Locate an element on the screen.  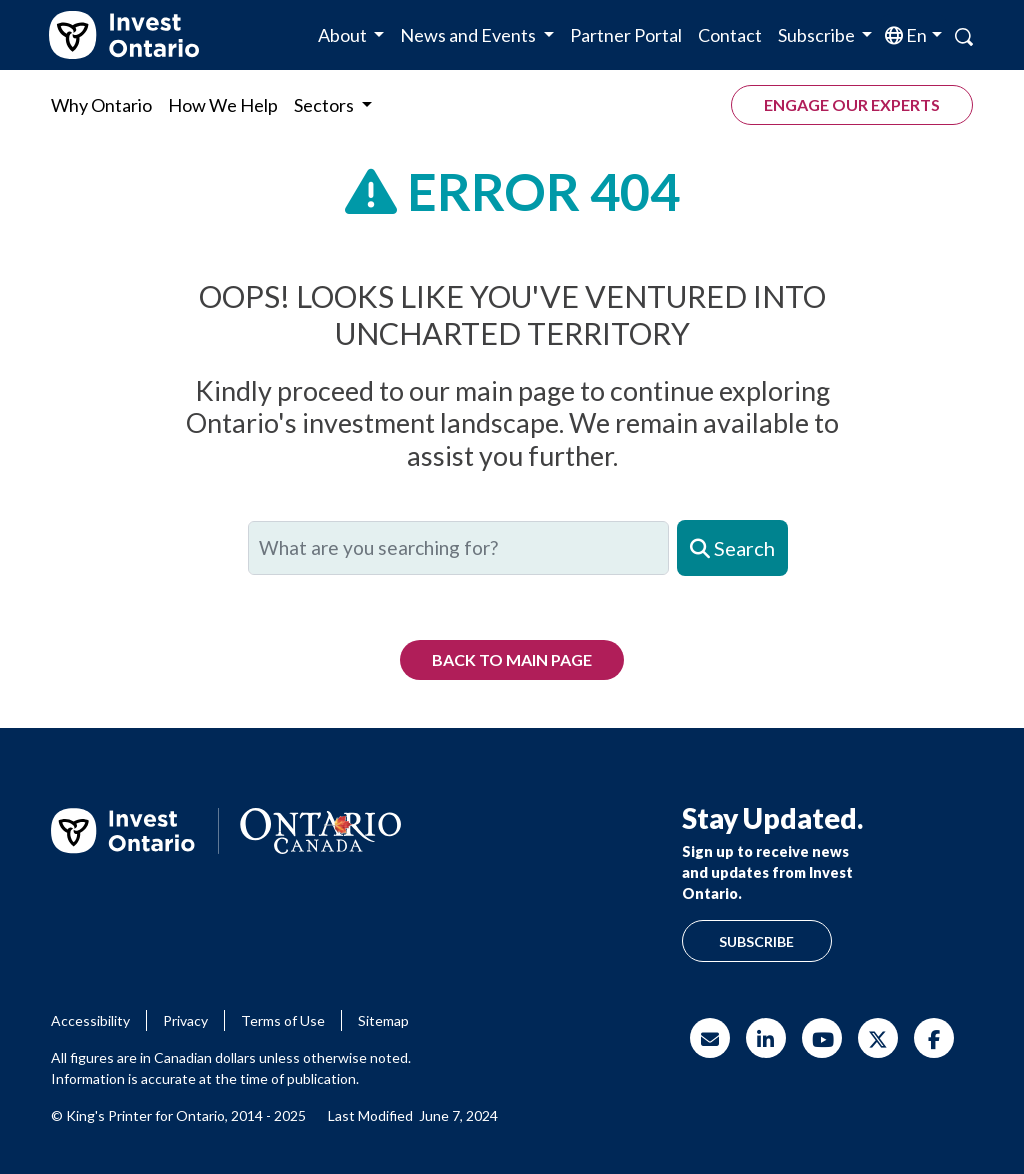
Back to Main Page is located at coordinates (512, 659).